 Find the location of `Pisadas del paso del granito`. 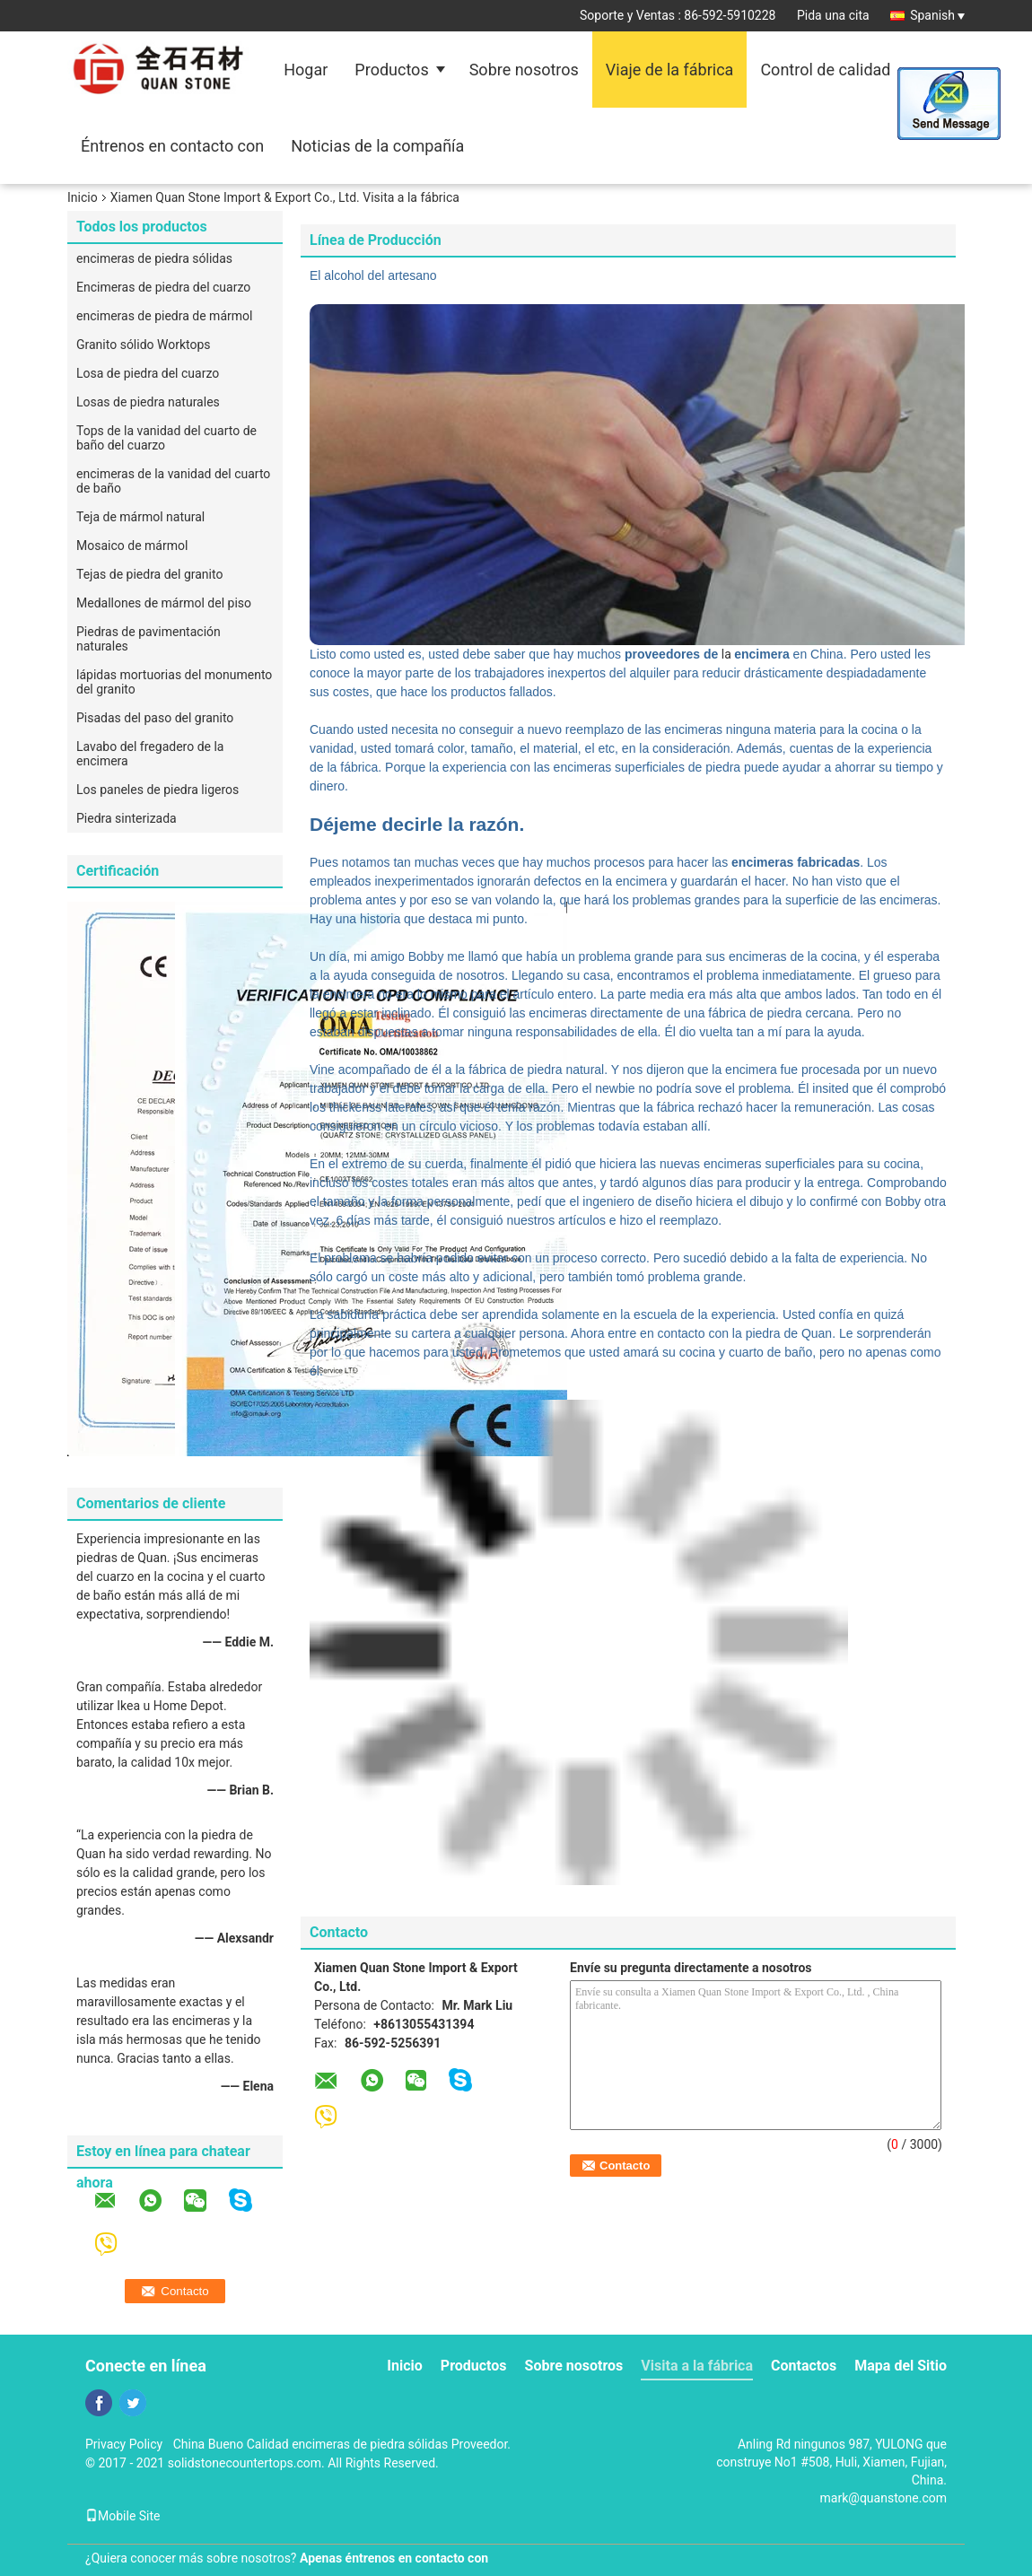

Pisadas del paso del granito is located at coordinates (154, 718).